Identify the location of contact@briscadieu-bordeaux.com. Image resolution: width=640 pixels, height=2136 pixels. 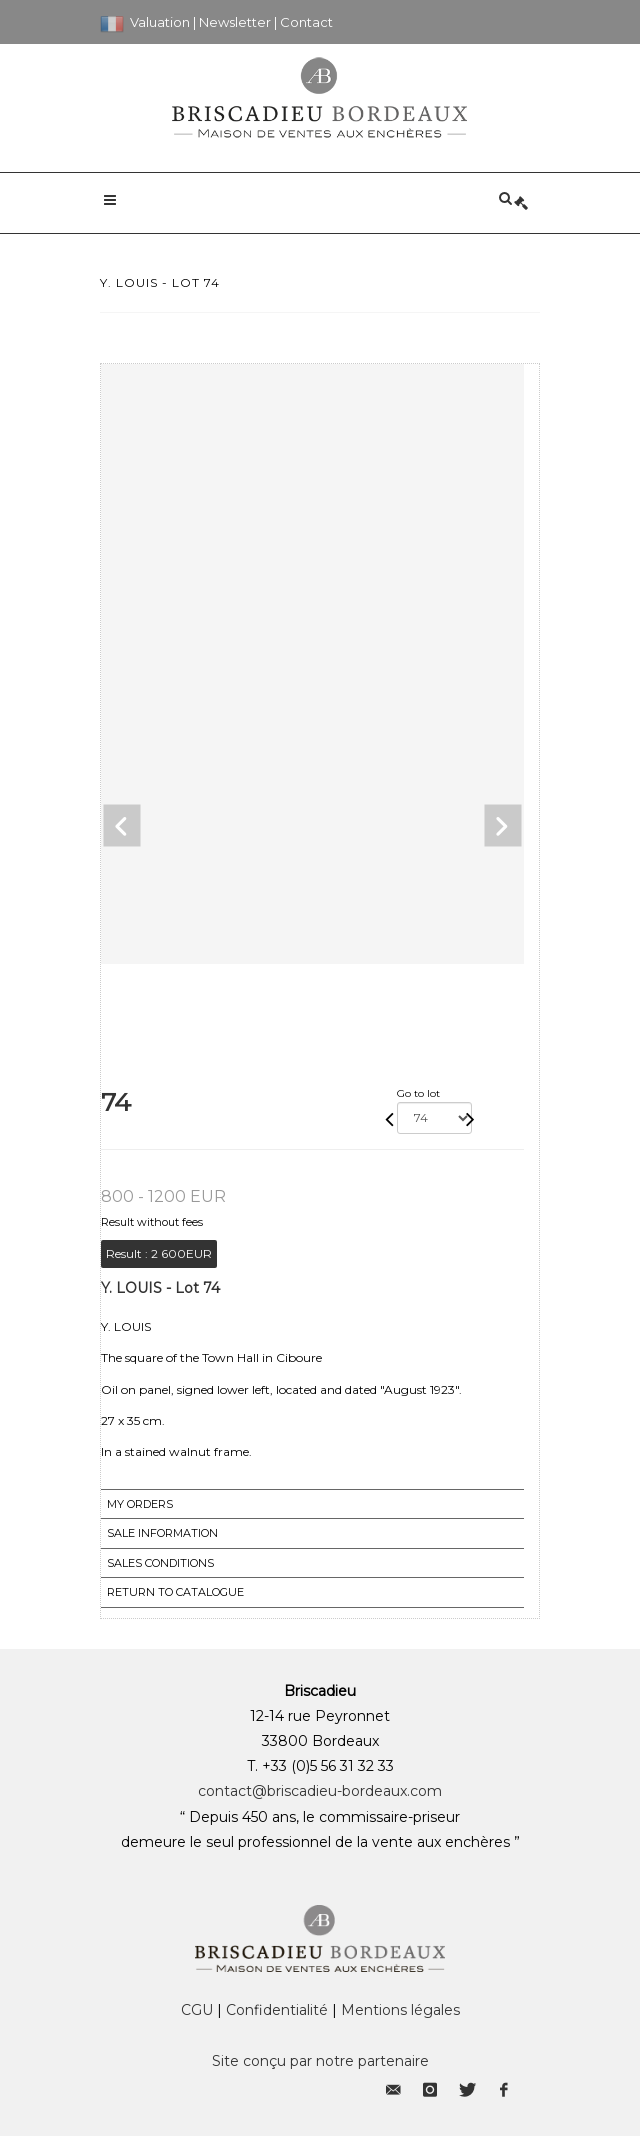
(320, 1791).